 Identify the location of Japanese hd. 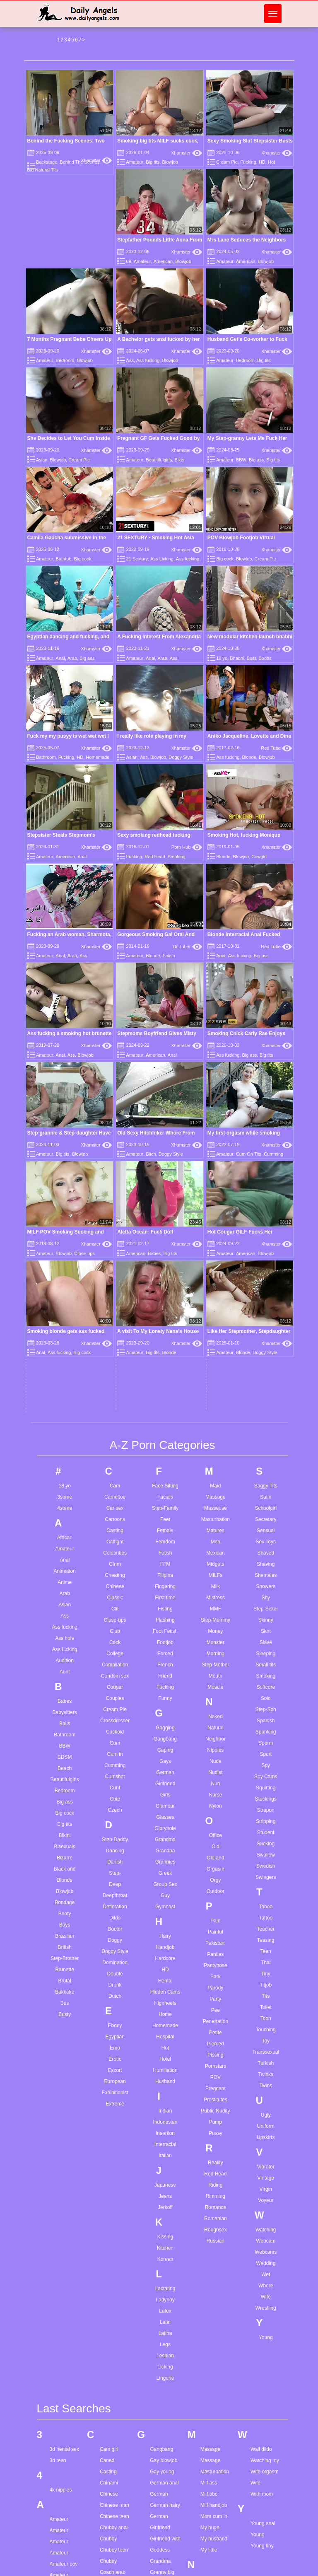
(164, 2520).